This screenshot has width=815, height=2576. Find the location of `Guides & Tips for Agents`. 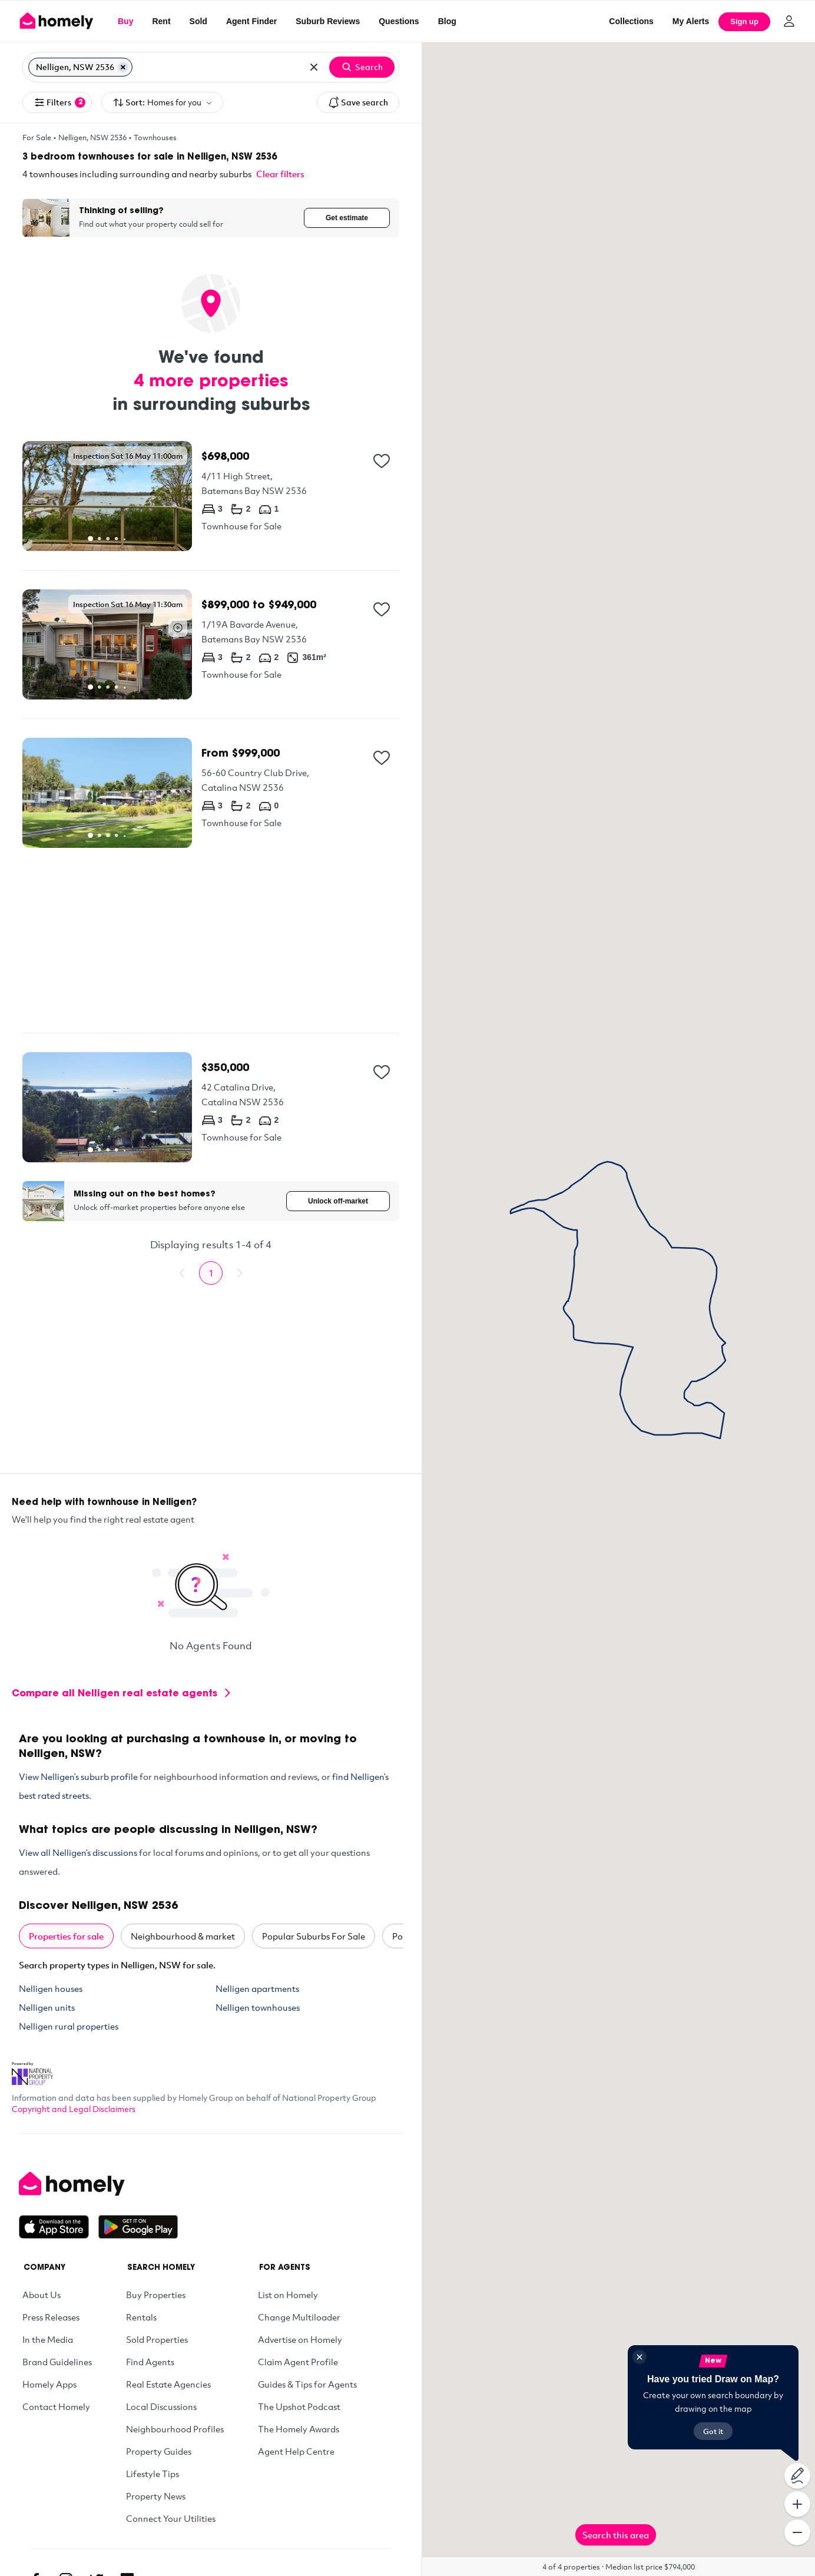

Guides & Tips for Agents is located at coordinates (307, 2384).